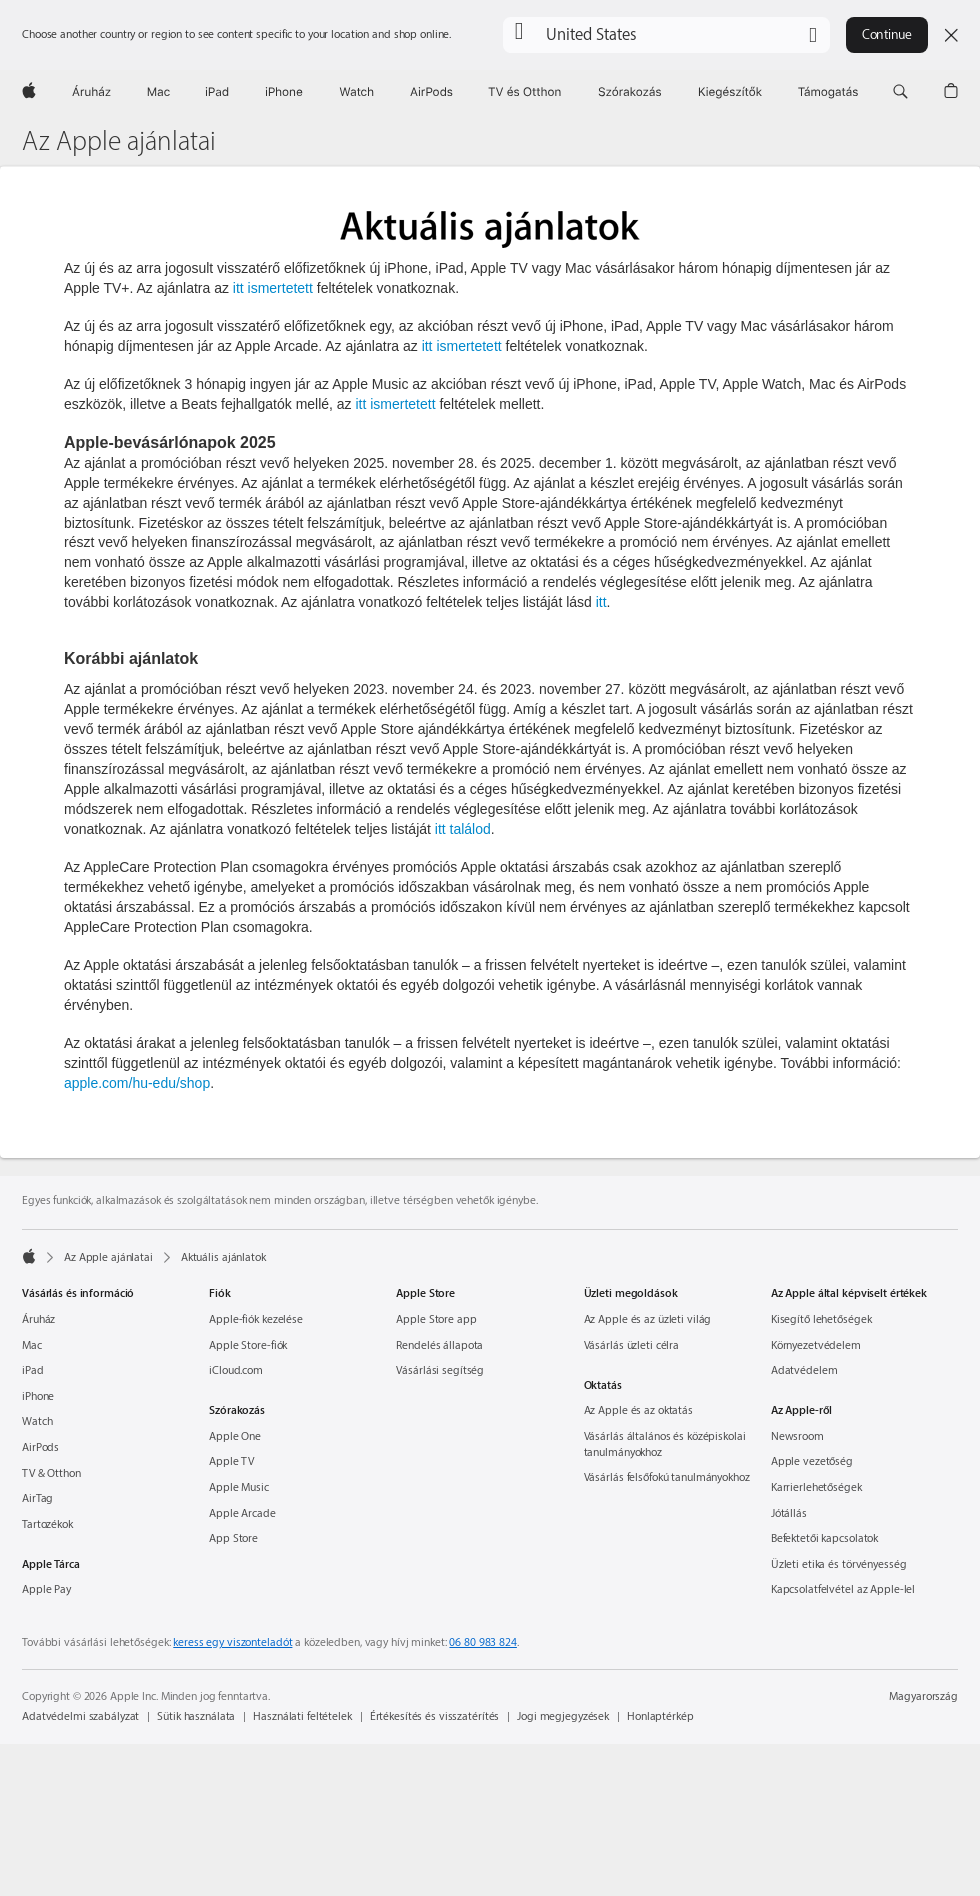 This screenshot has width=980, height=1896. I want to click on iCloud.com, so click(236, 1370).